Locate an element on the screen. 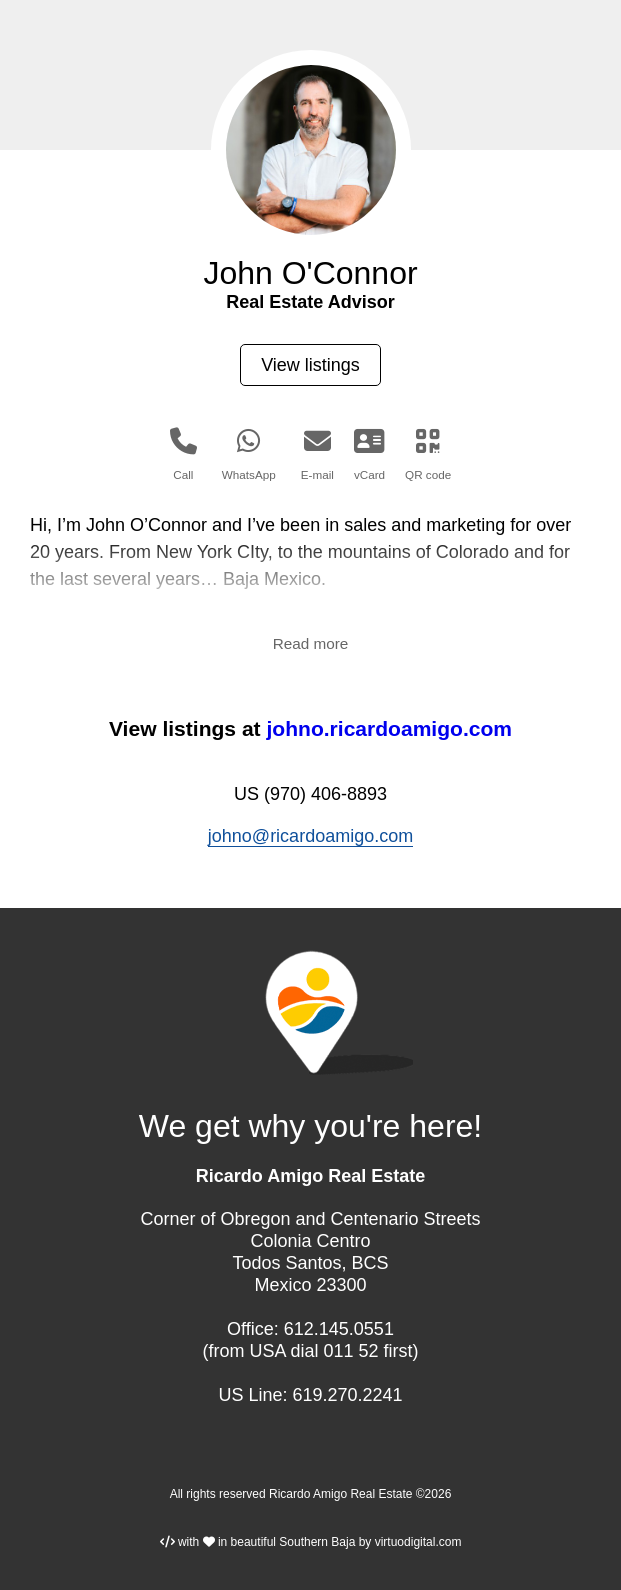  WhatsApp is located at coordinates (249, 454).